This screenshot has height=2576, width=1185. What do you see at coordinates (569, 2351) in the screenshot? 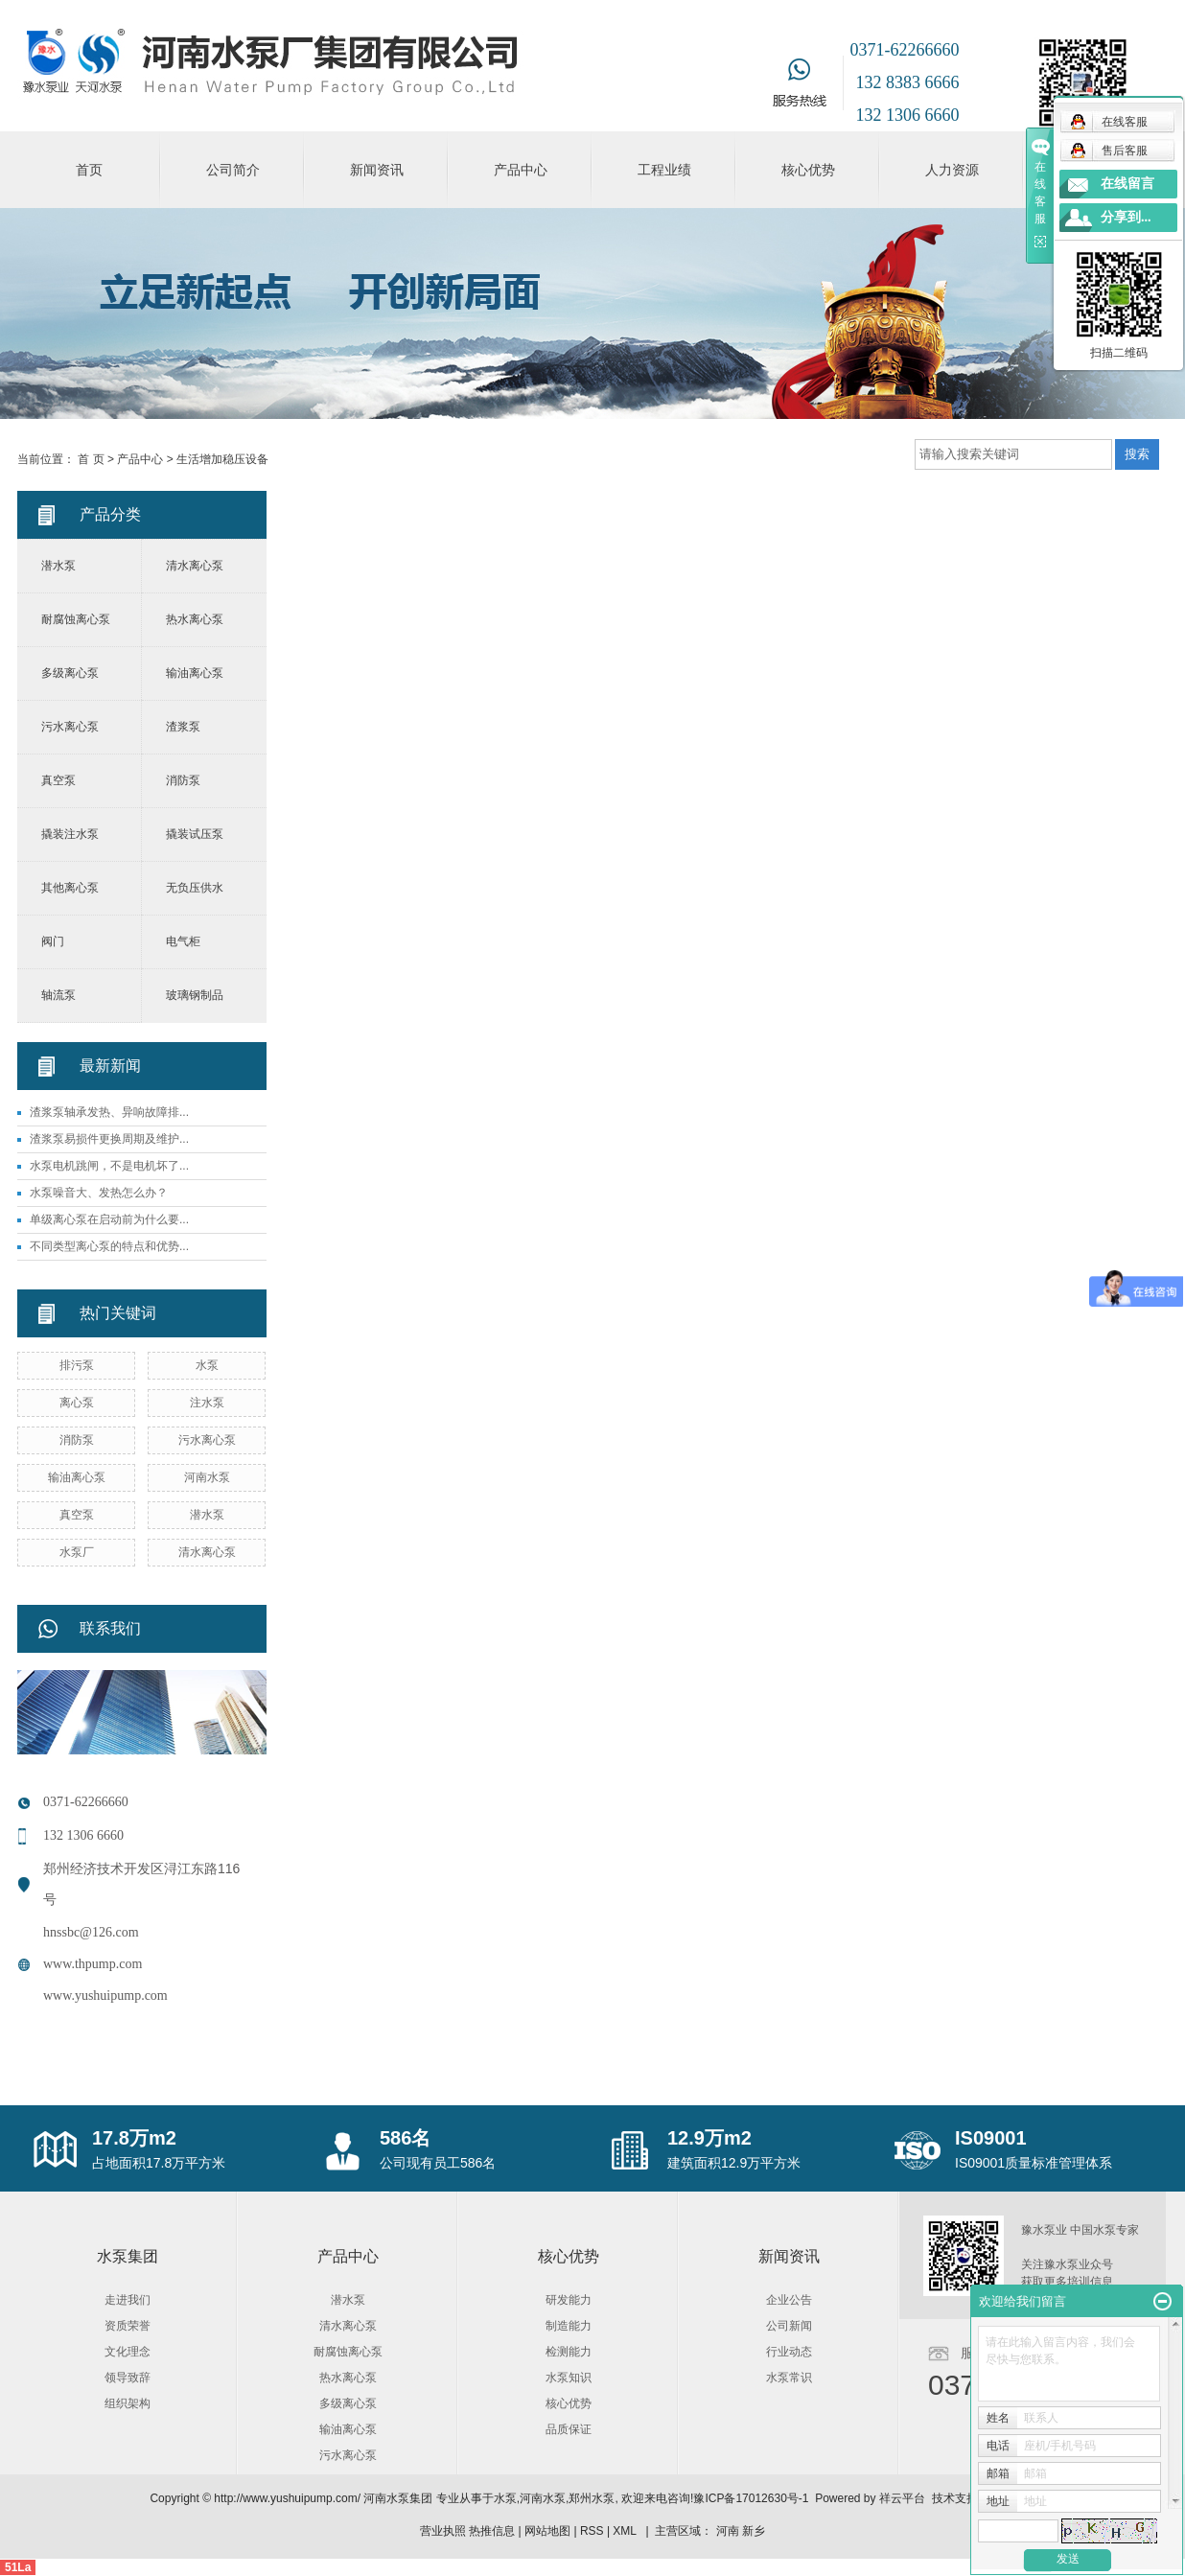
I see `检测能力` at bounding box center [569, 2351].